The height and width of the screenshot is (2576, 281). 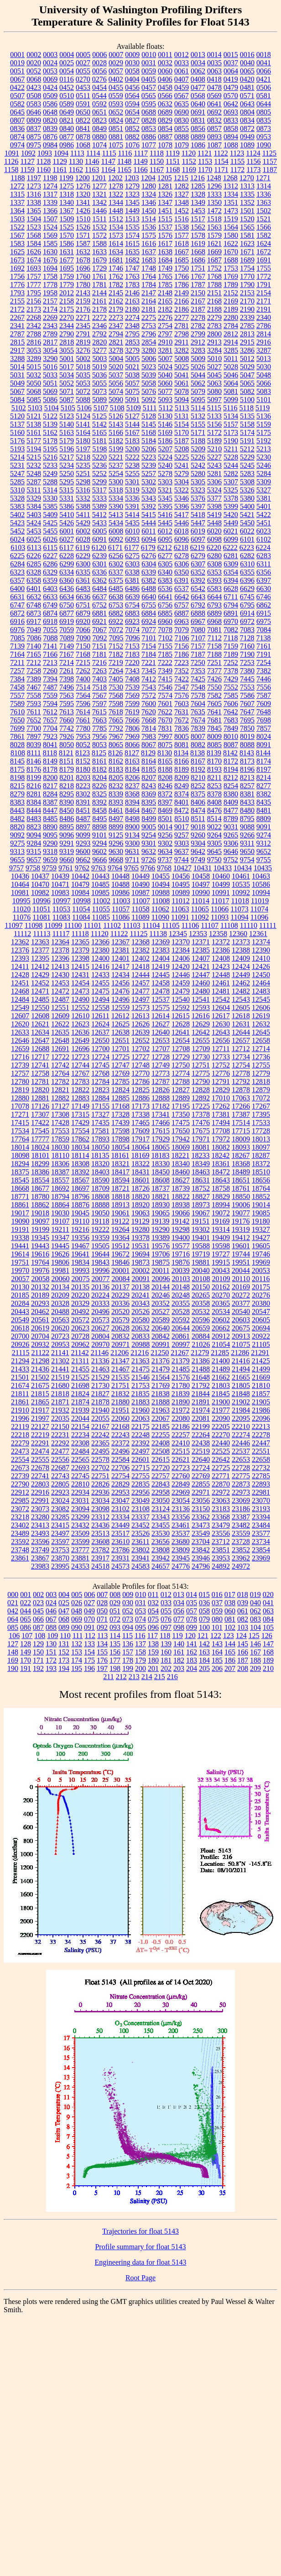 What do you see at coordinates (99, 194) in the screenshot?
I see `1321` at bounding box center [99, 194].